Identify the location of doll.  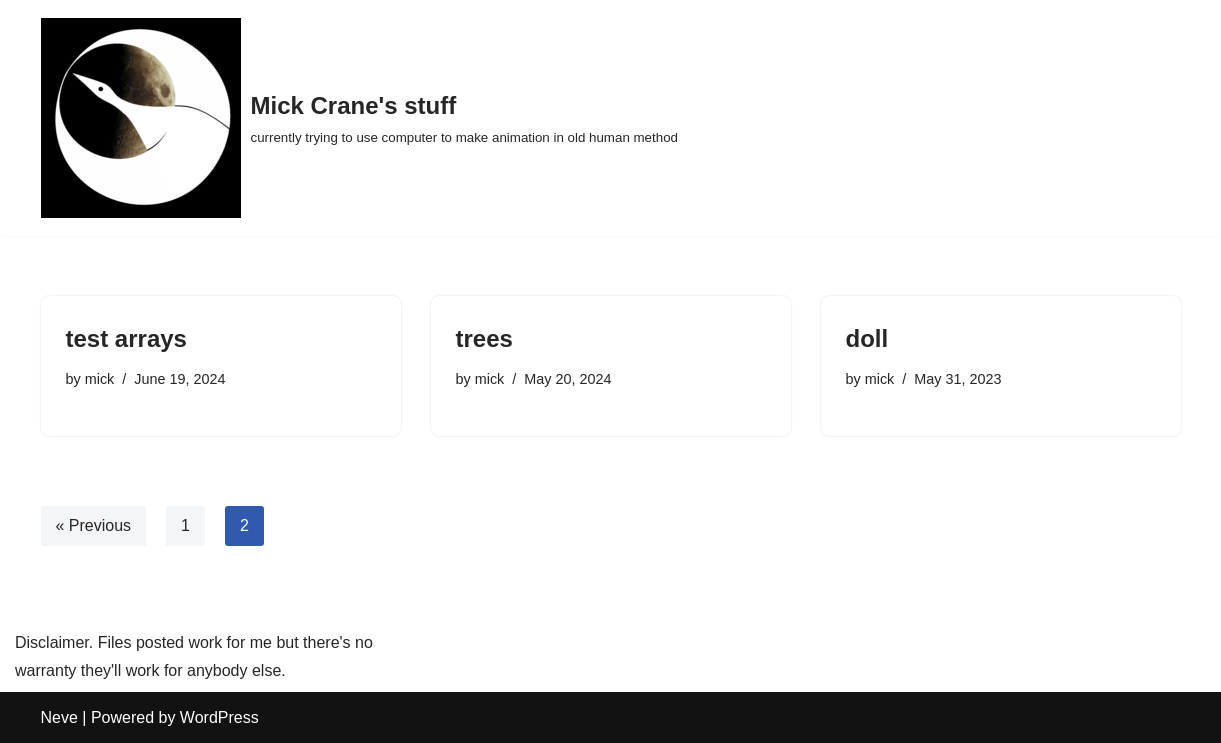
(867, 338).